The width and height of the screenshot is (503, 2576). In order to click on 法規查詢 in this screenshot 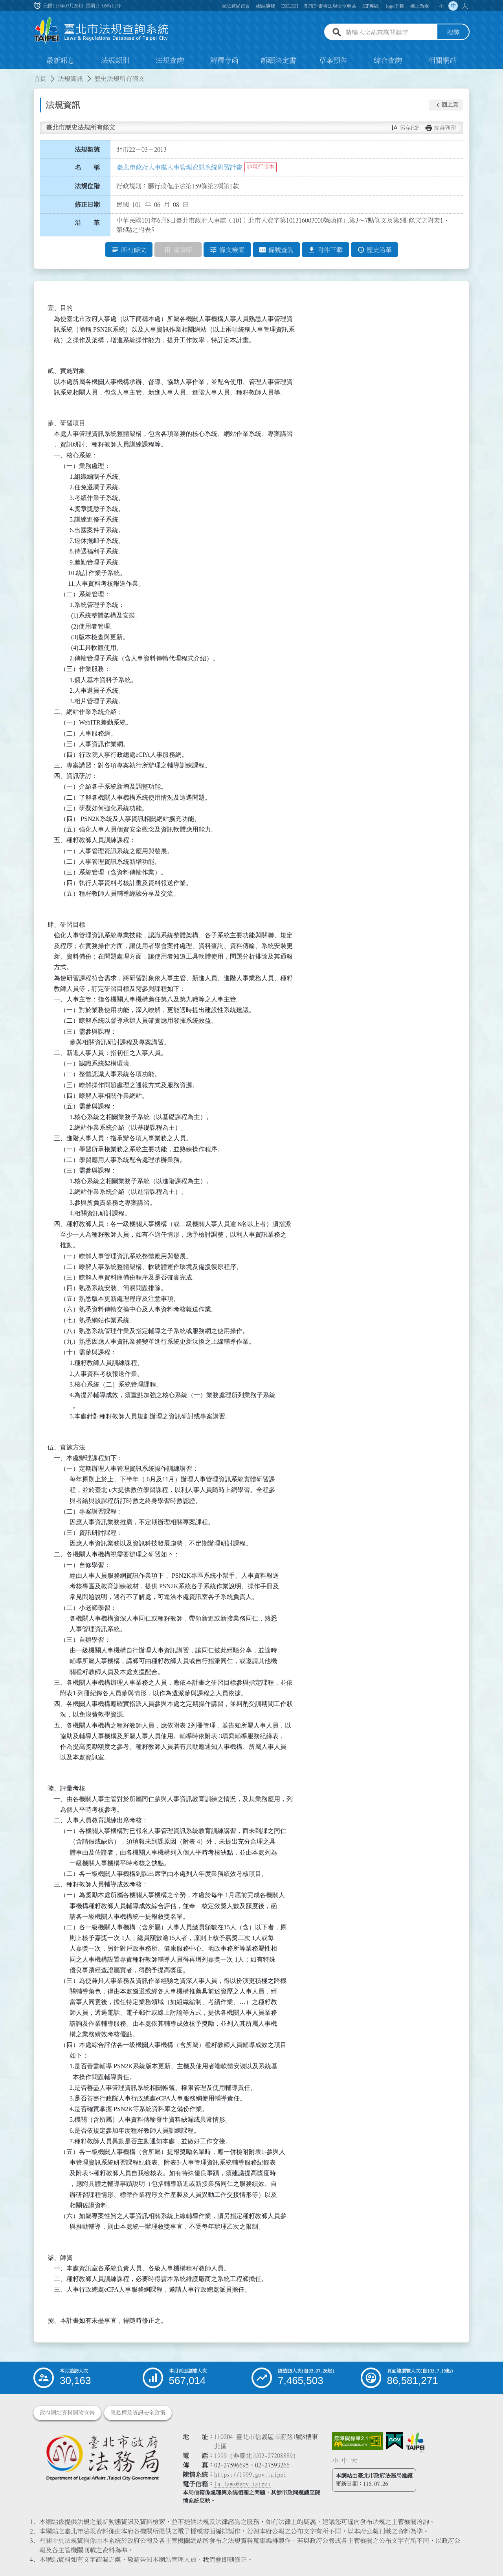, I will do `click(170, 60)`.